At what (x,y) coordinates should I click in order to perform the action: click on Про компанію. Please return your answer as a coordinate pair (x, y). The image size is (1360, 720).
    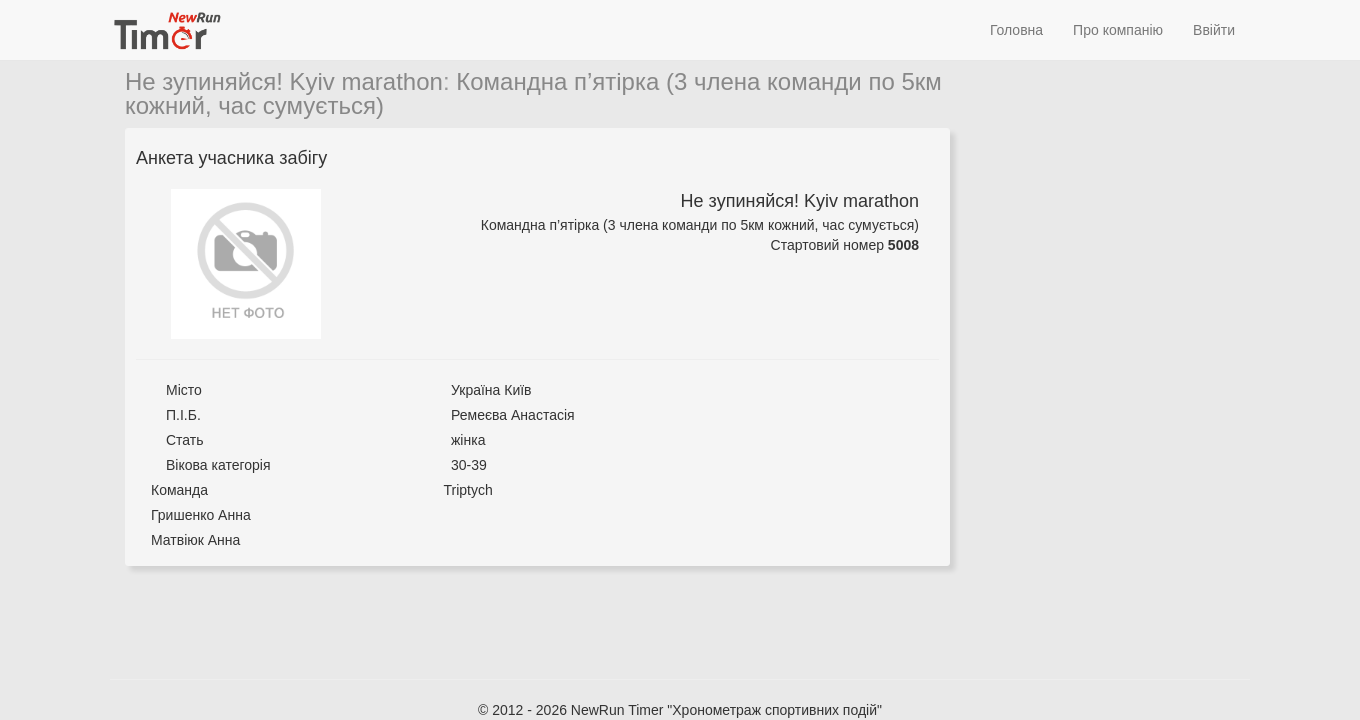
    Looking at the image, I should click on (1118, 30).